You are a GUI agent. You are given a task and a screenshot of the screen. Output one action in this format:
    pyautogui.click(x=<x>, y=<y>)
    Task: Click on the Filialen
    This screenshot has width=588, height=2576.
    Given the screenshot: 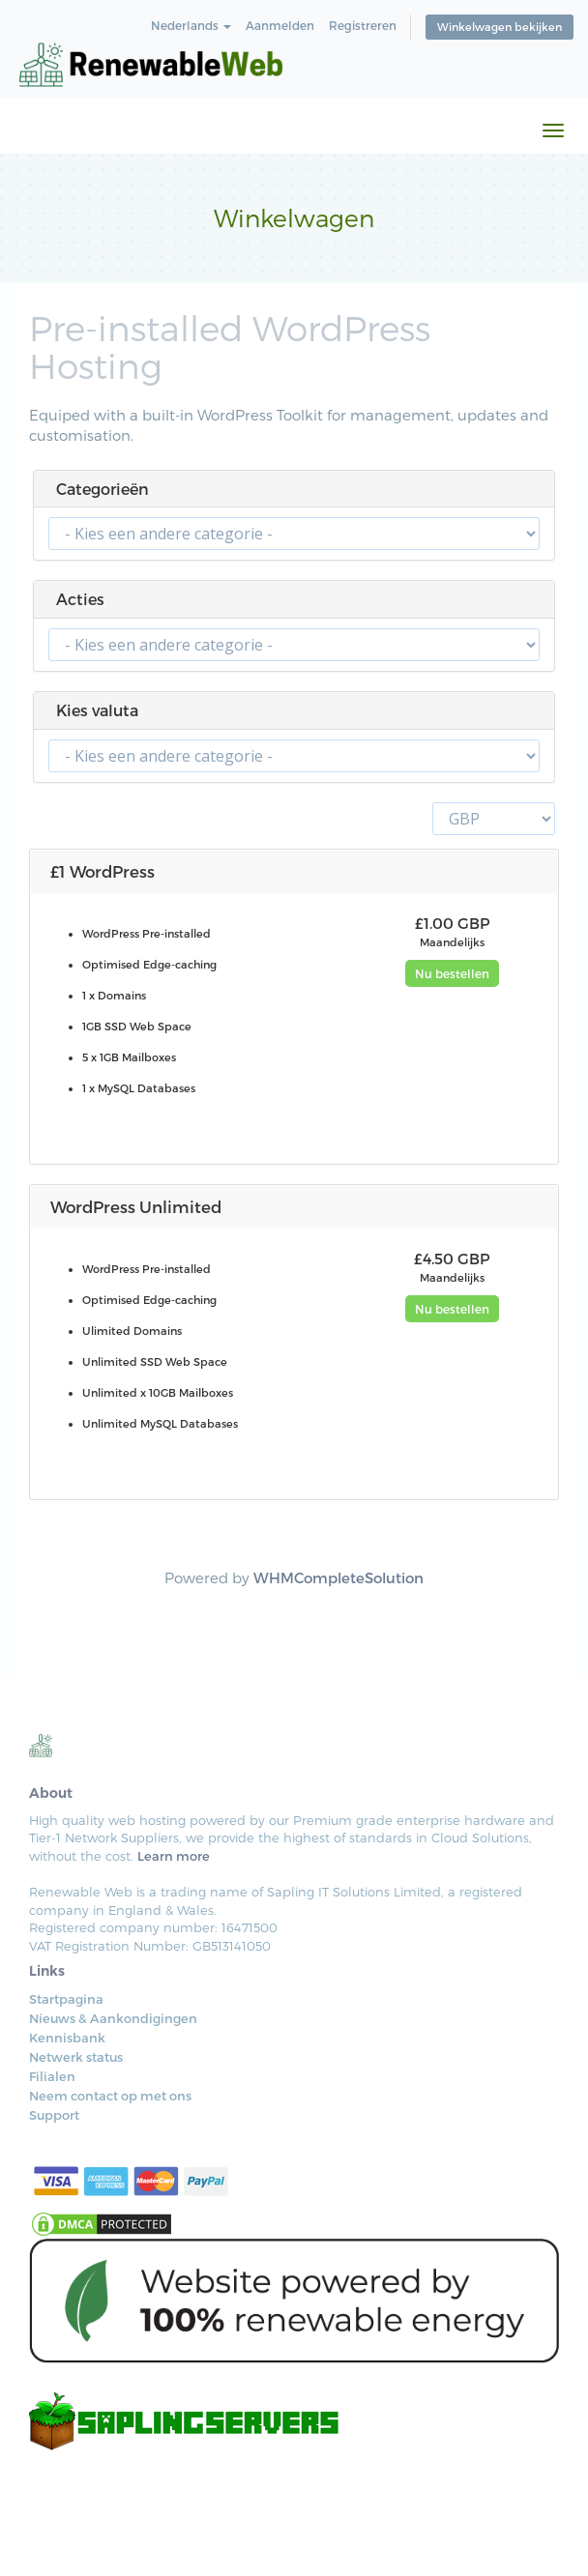 What is the action you would take?
    pyautogui.click(x=52, y=2076)
    